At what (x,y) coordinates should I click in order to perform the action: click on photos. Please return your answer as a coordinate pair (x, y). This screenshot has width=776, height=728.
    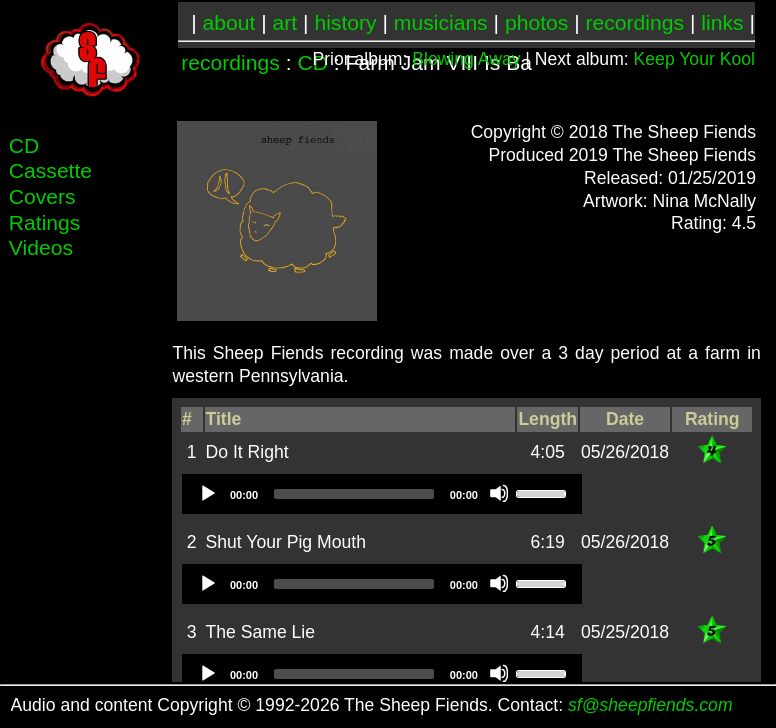
    Looking at the image, I should click on (536, 22).